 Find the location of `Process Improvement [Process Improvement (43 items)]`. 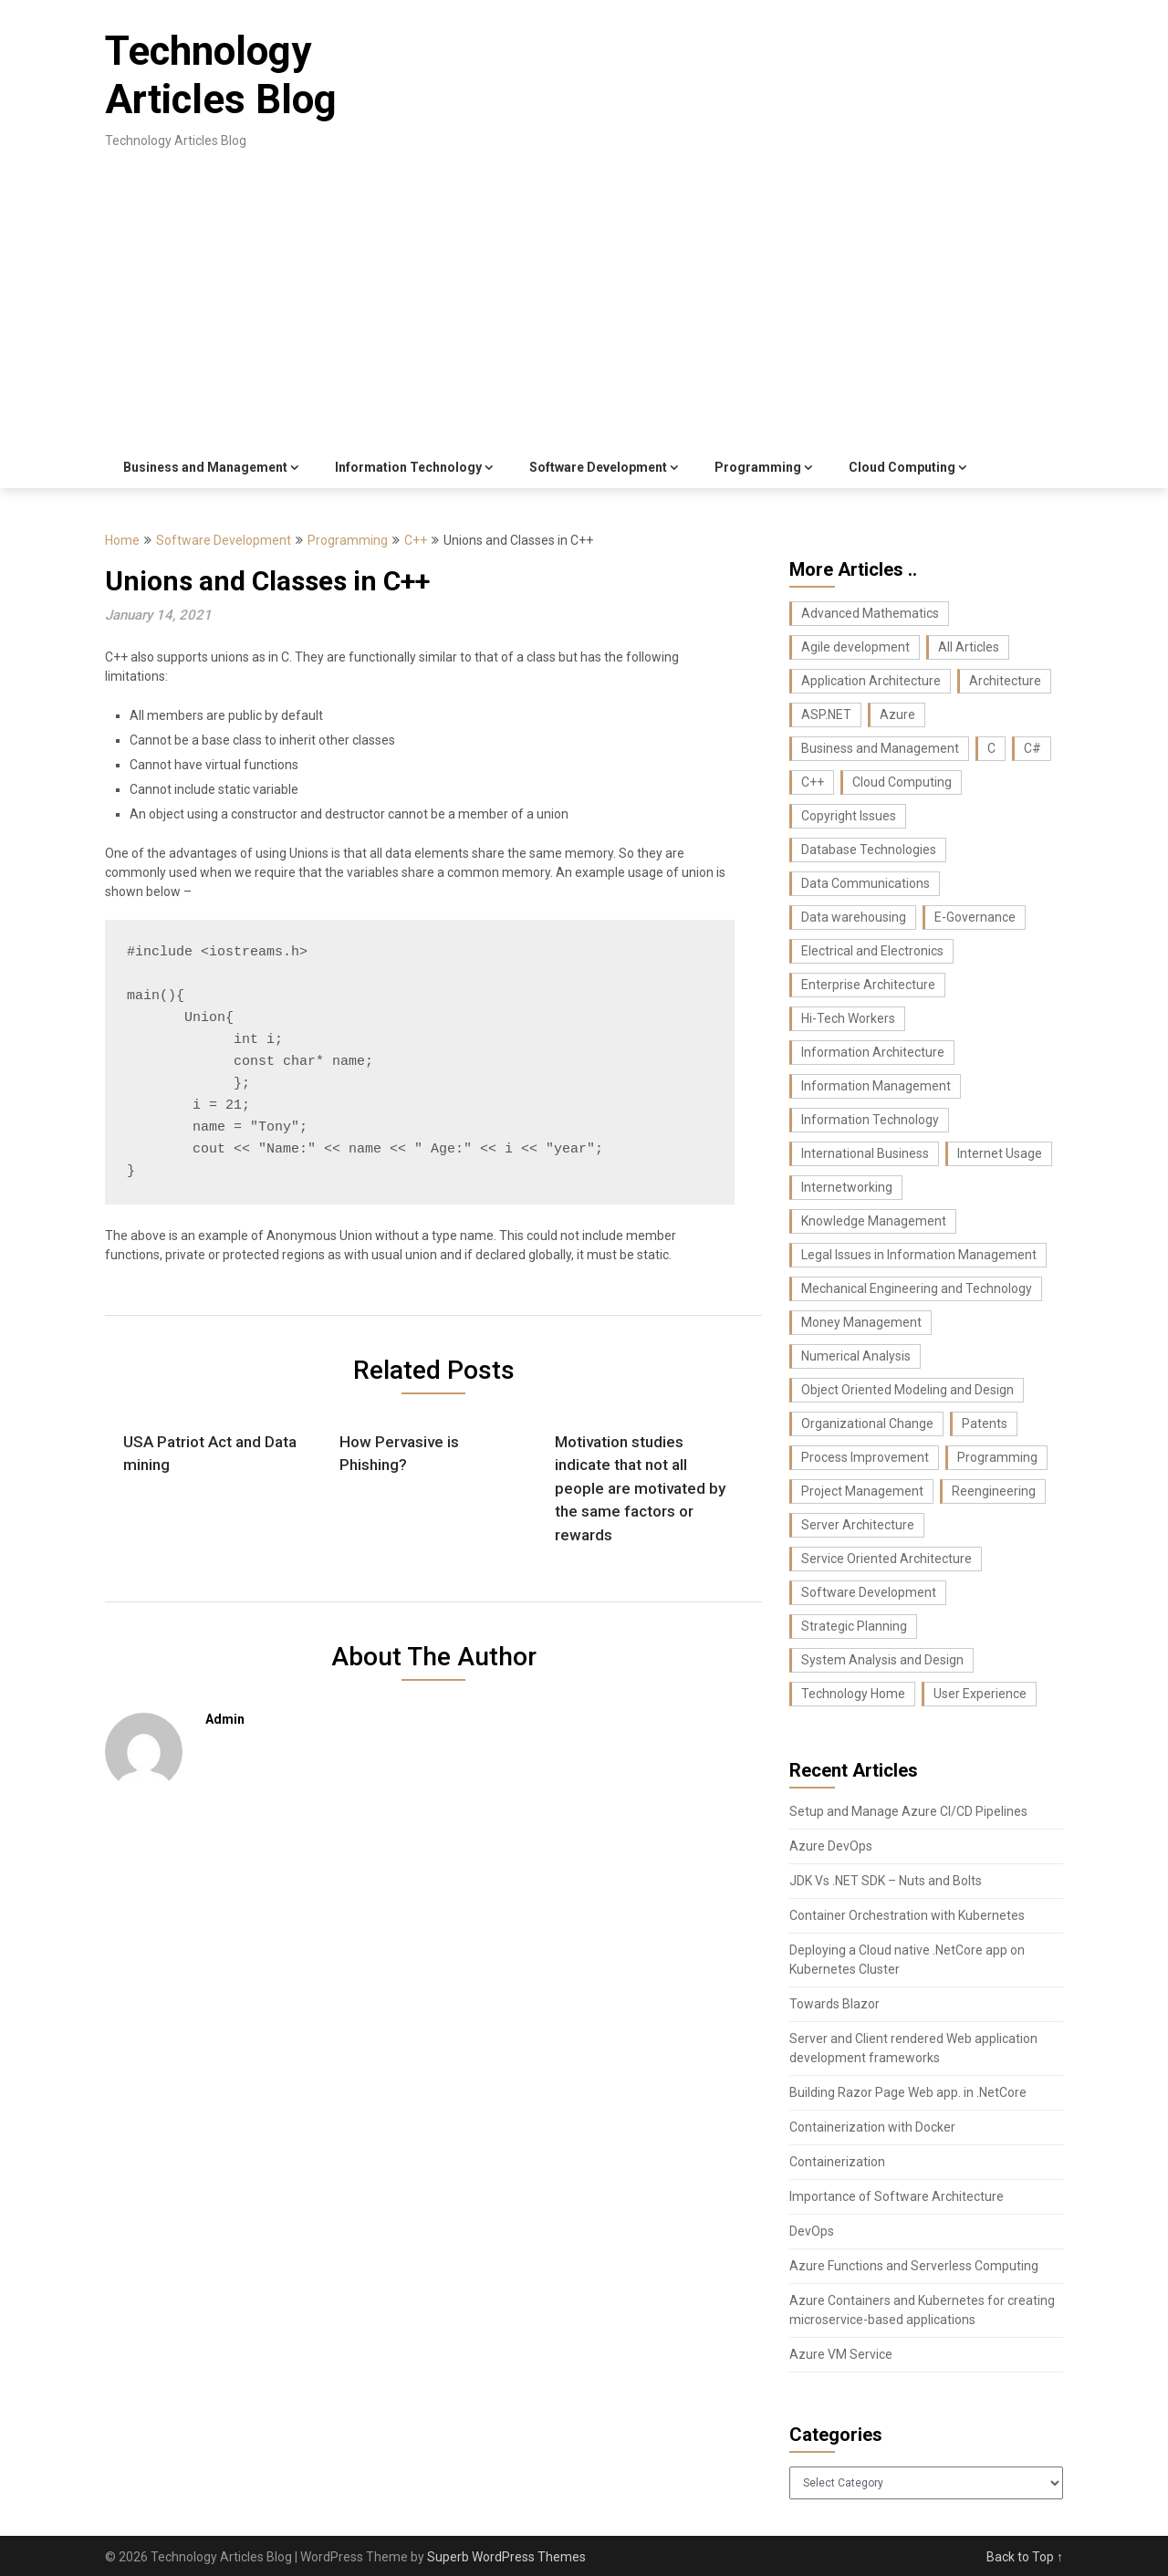

Process Improvement [Process Improvement (43 items)] is located at coordinates (865, 1457).